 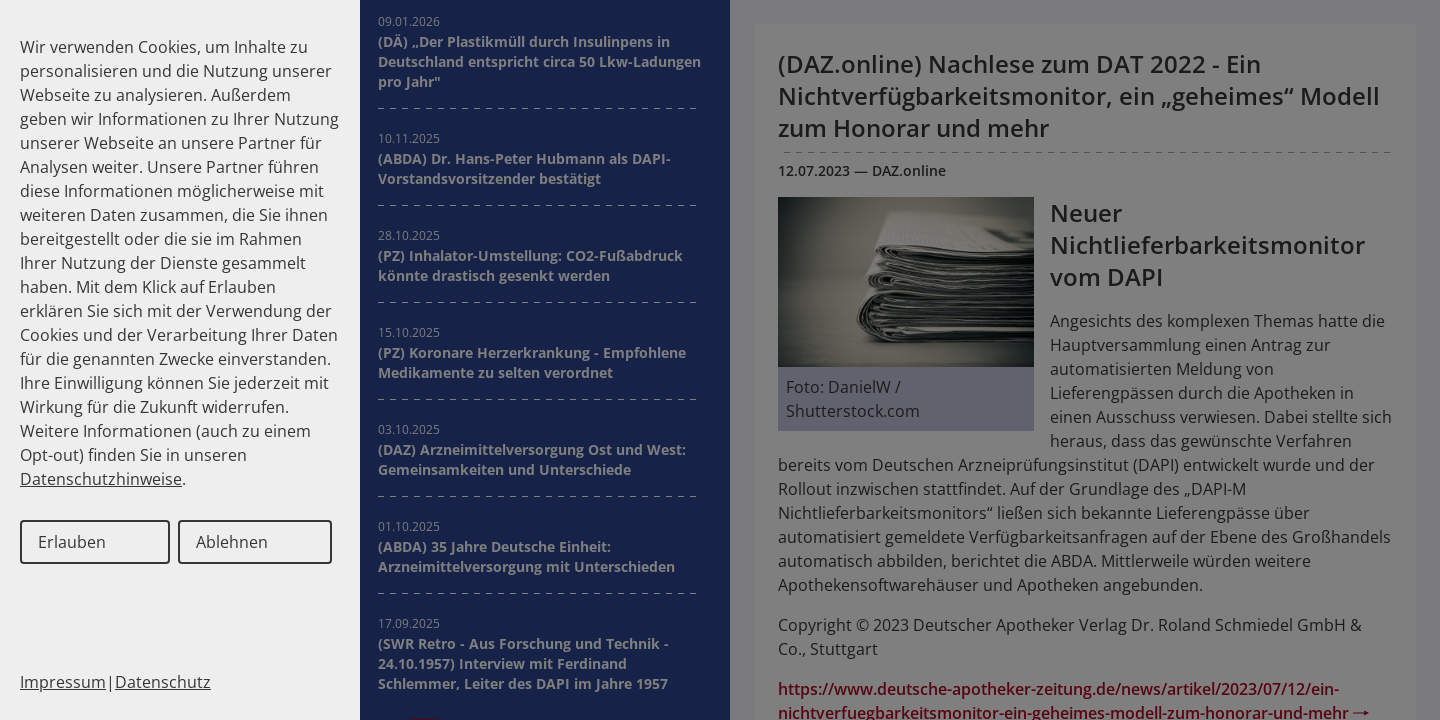 I want to click on Erlauben, so click(x=72, y=542).